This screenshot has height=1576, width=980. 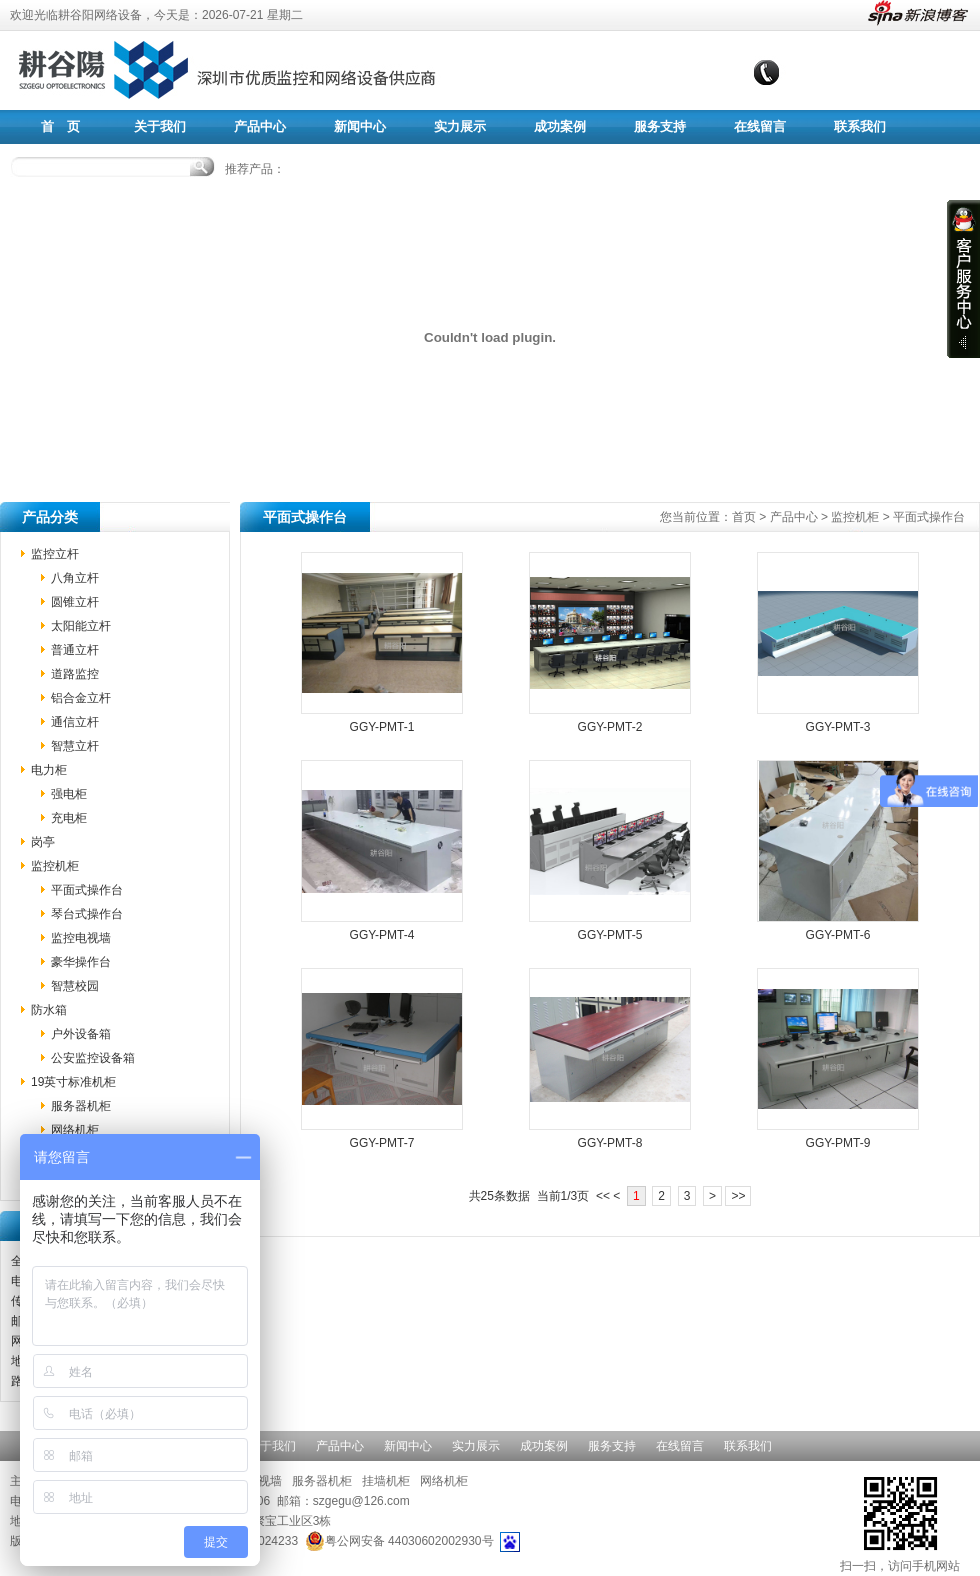 I want to click on 网络机柜, so click(x=75, y=1130).